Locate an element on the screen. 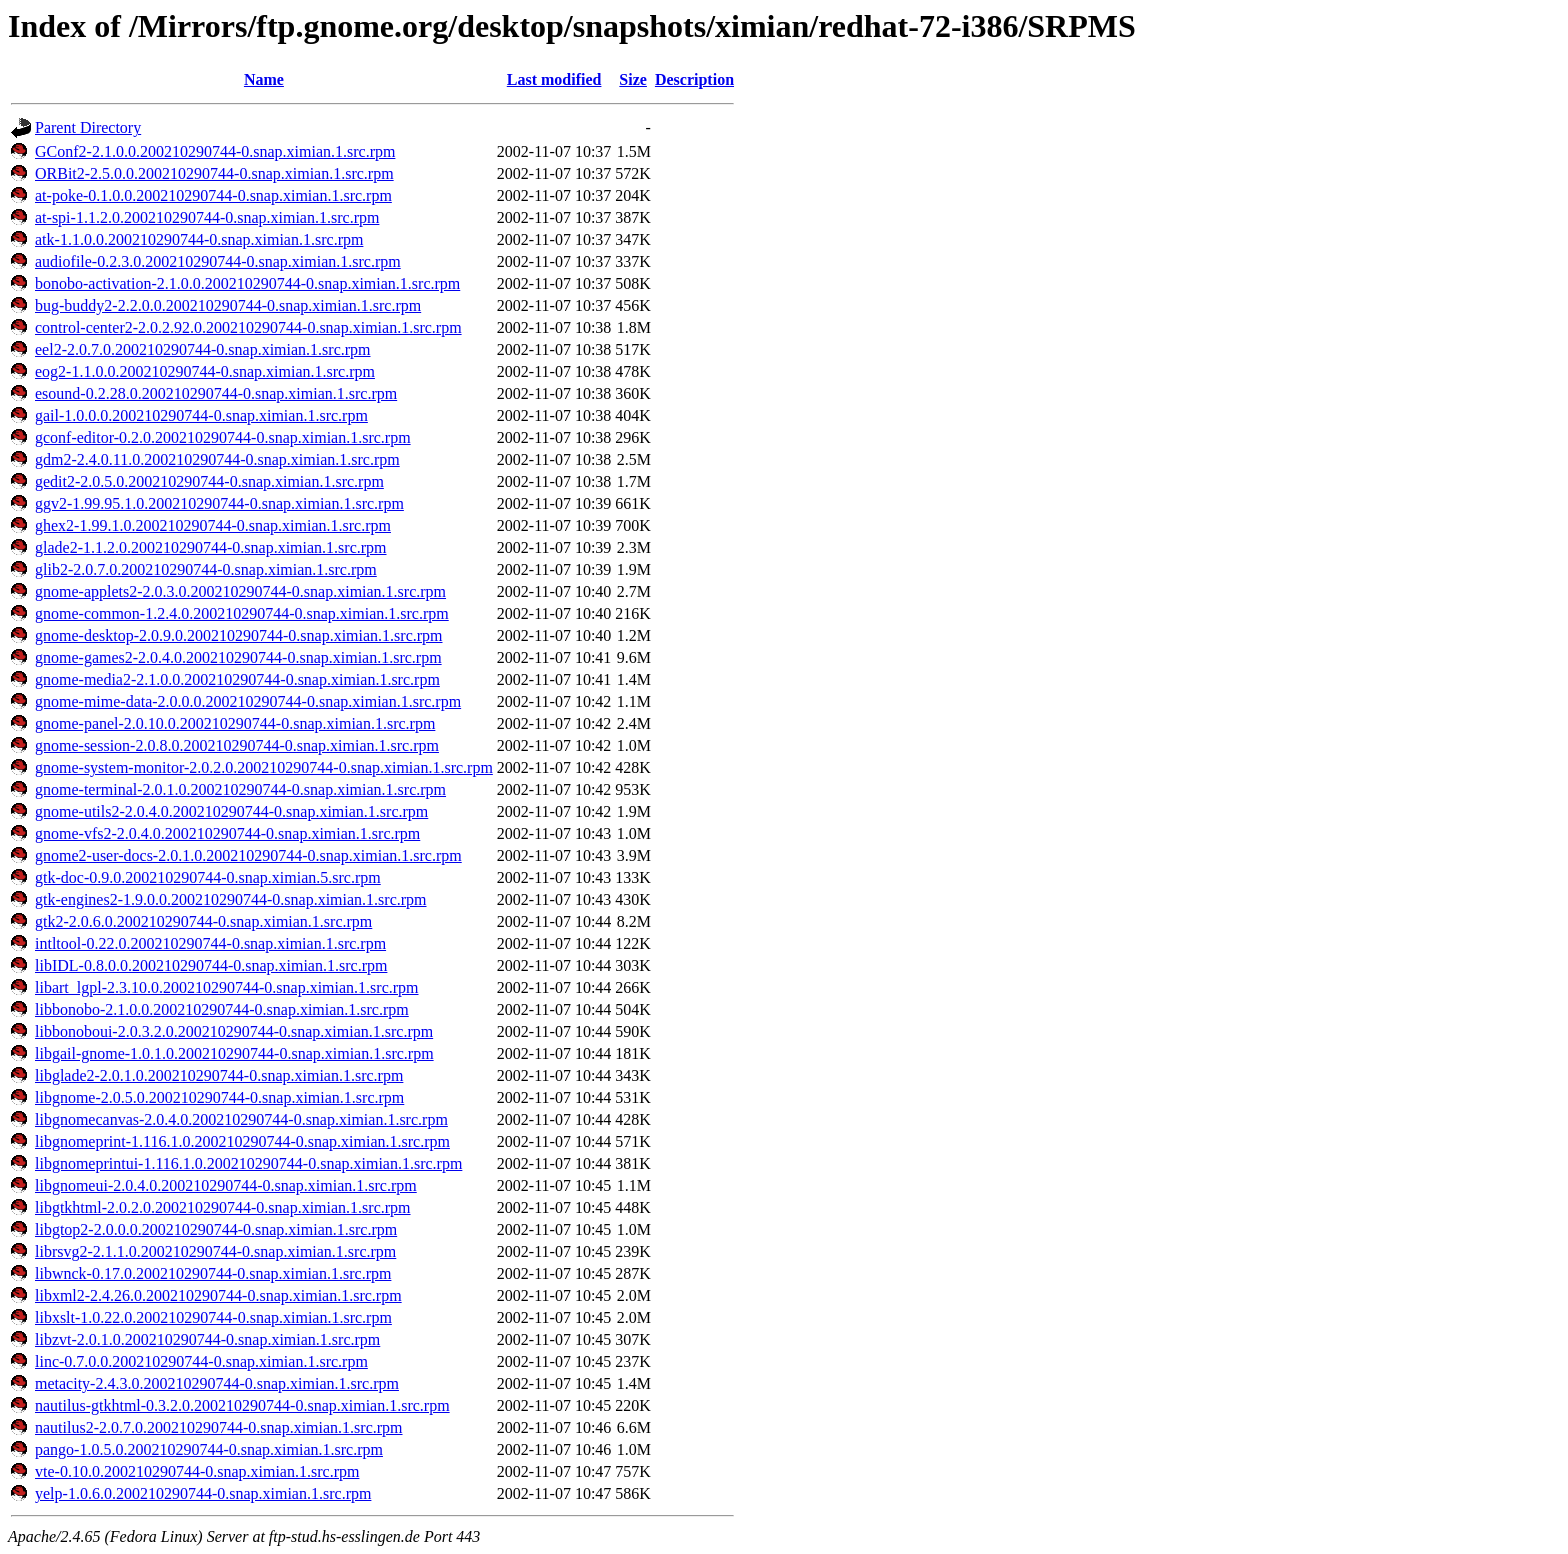  vte-0.10.0.200210290744-0.snap.ximian.1.src.rpm is located at coordinates (197, 1471).